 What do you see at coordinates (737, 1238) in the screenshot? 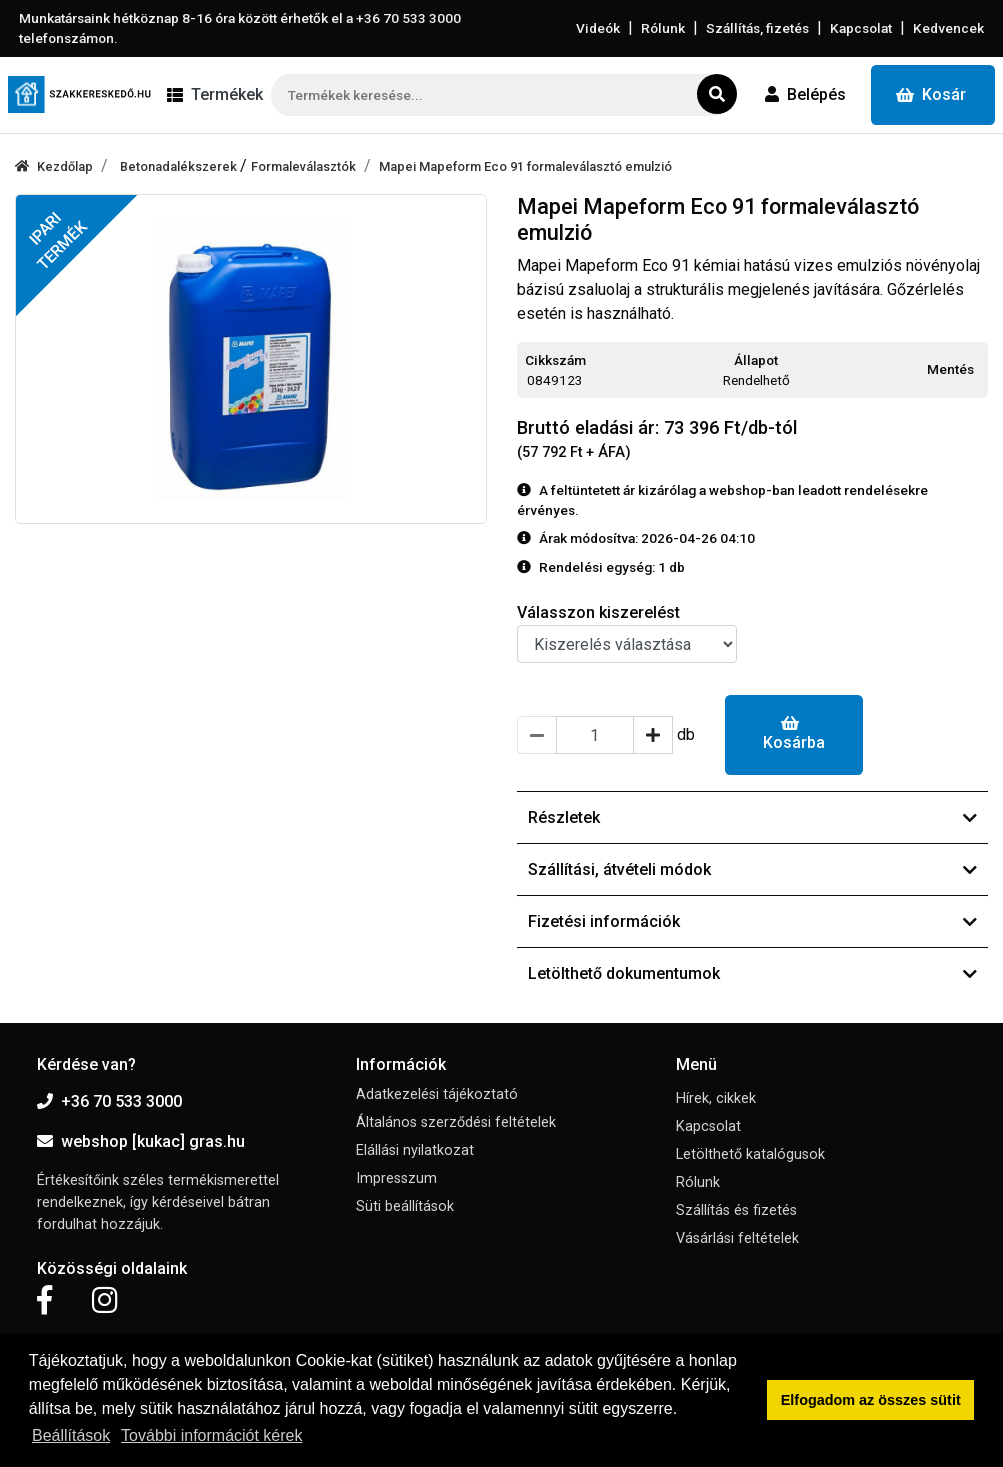
I see `Vásárlási feltételek` at bounding box center [737, 1238].